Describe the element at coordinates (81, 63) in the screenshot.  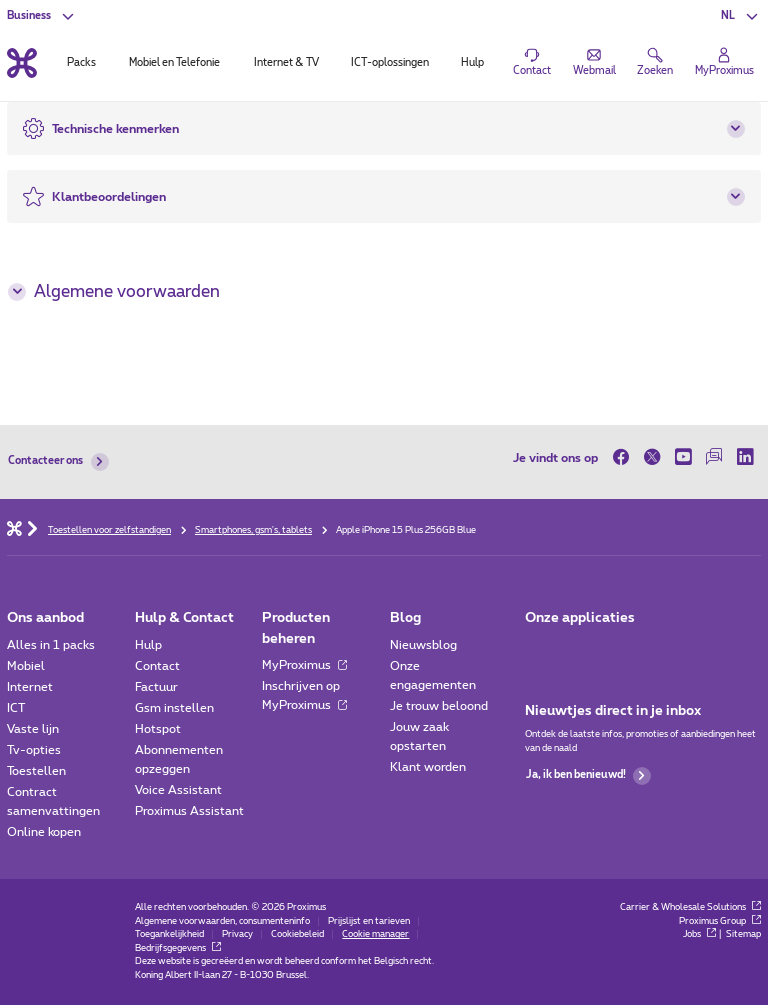
I see `Packs [tab]` at that location.